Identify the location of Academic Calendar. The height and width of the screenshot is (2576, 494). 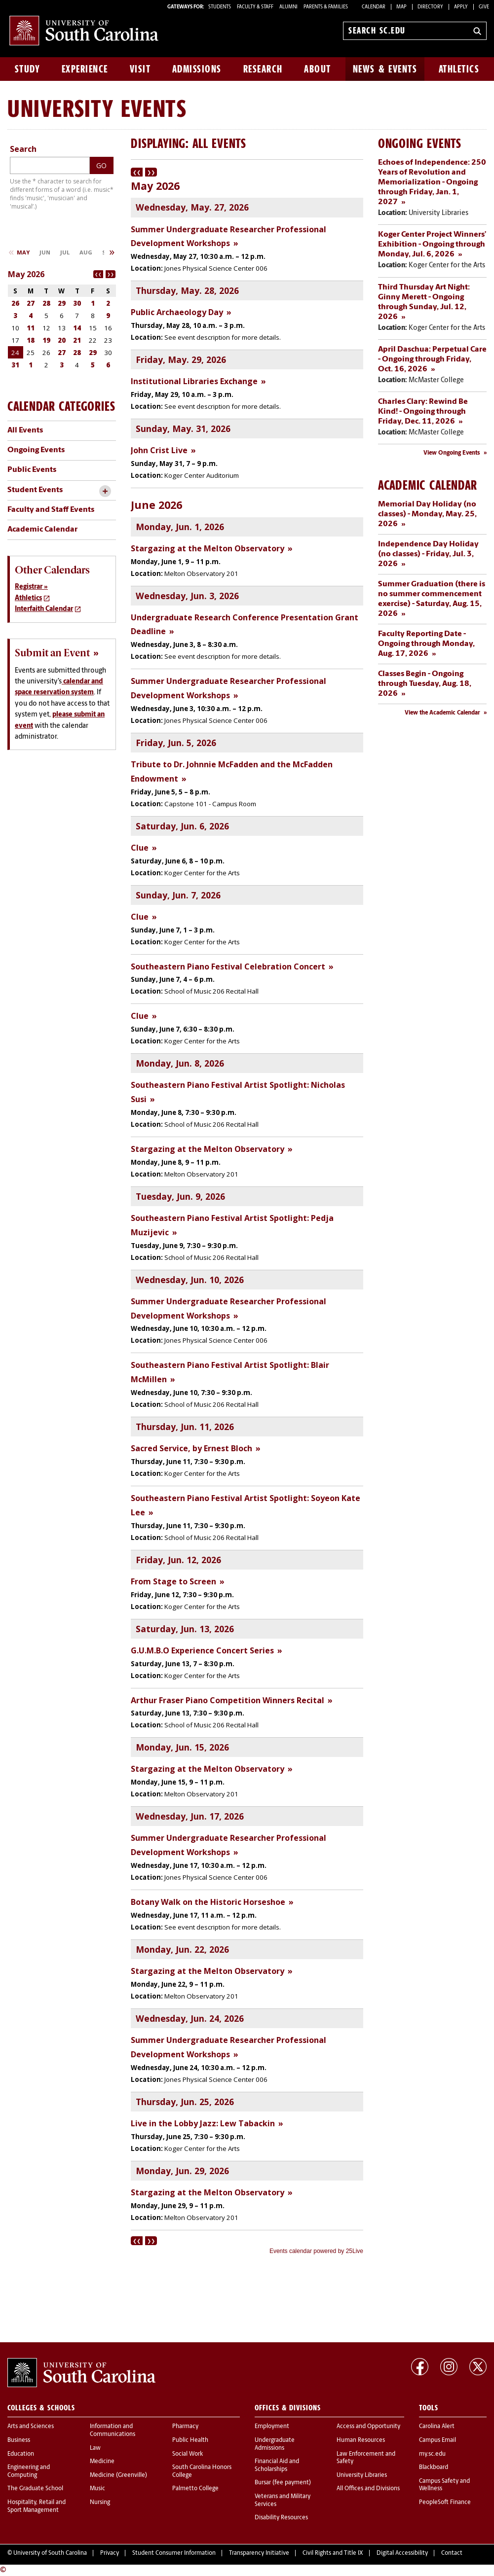
(42, 530).